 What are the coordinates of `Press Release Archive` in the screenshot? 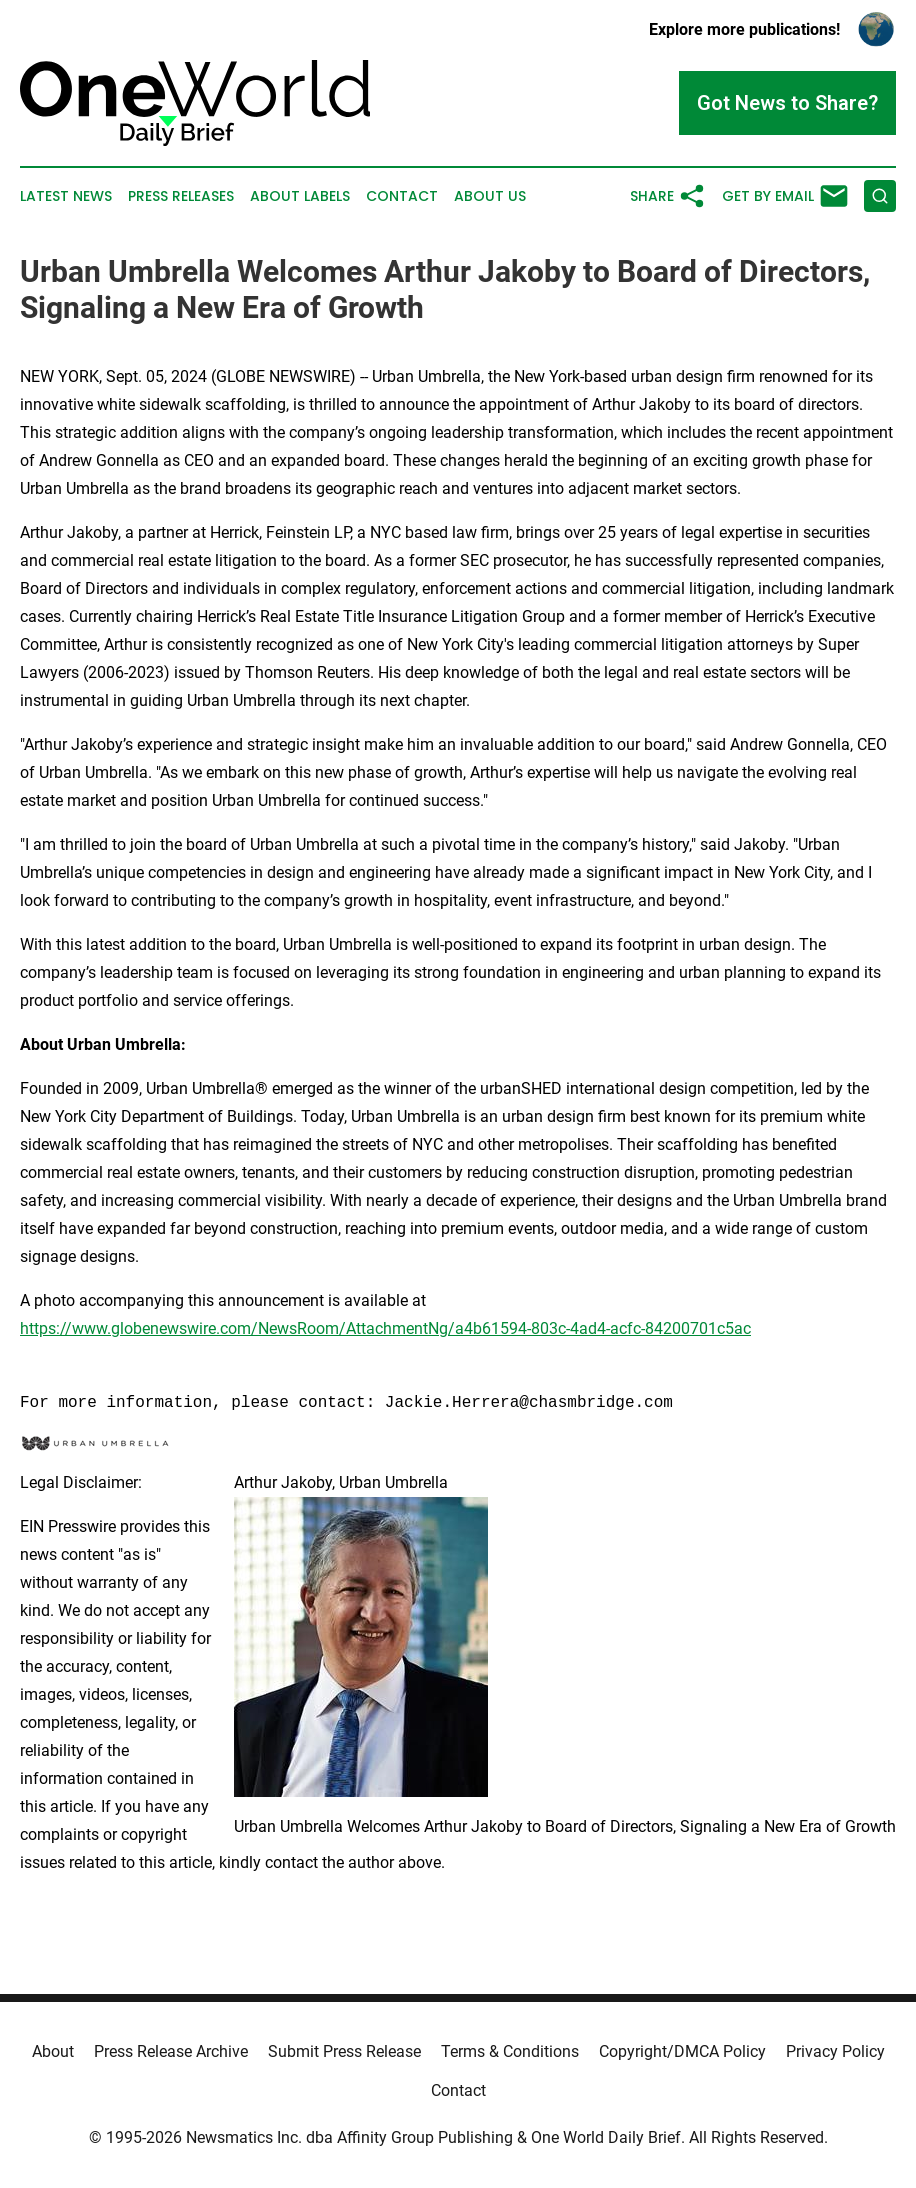 It's located at (171, 2051).